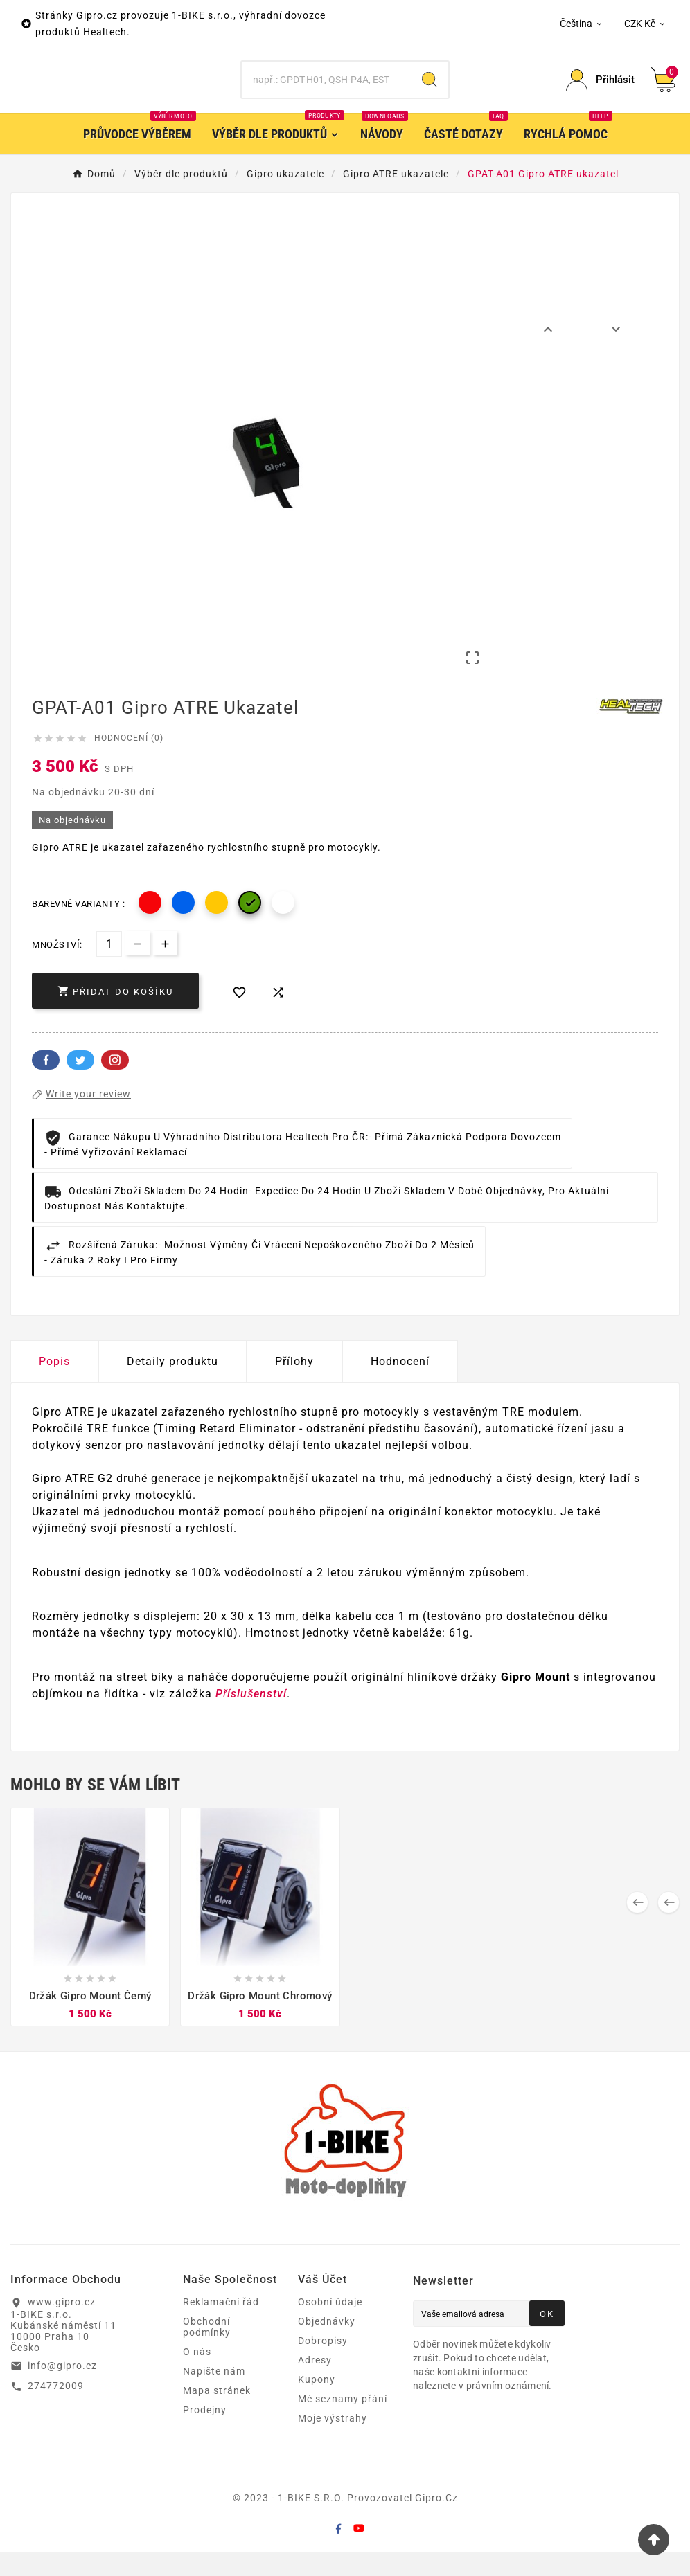 This screenshot has height=2576, width=690. What do you see at coordinates (326, 2344) in the screenshot?
I see `Objednávky` at bounding box center [326, 2344].